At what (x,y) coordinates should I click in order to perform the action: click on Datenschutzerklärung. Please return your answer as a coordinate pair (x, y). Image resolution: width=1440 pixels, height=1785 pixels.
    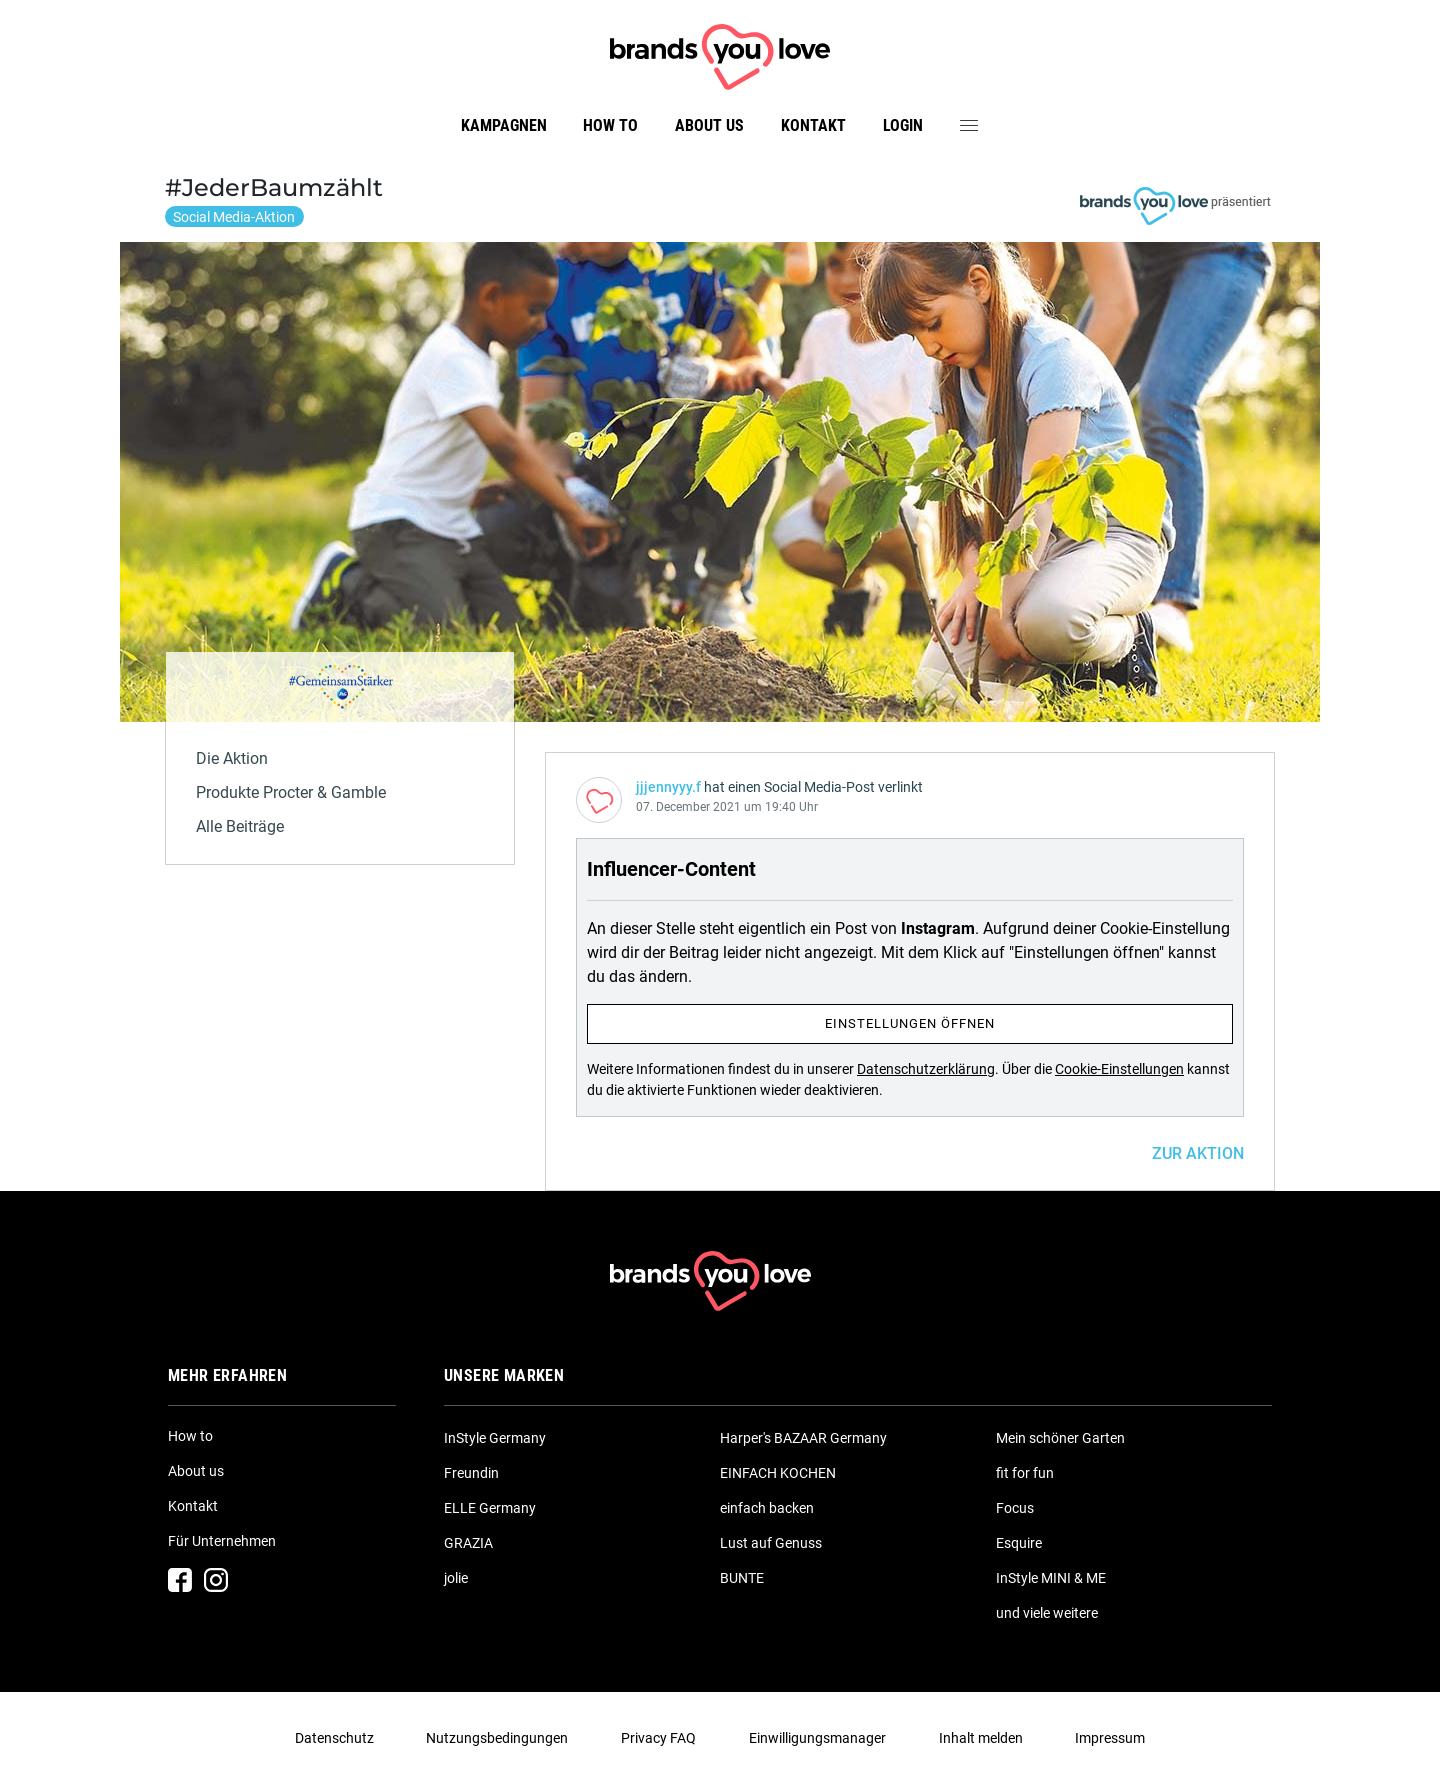
    Looking at the image, I should click on (926, 1069).